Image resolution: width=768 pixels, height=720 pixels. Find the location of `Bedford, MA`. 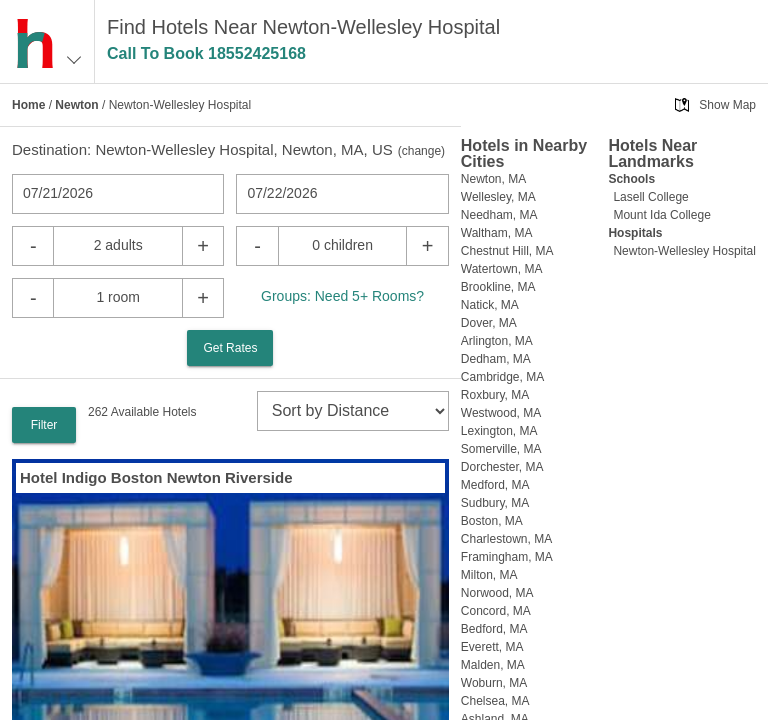

Bedford, MA is located at coordinates (494, 629).